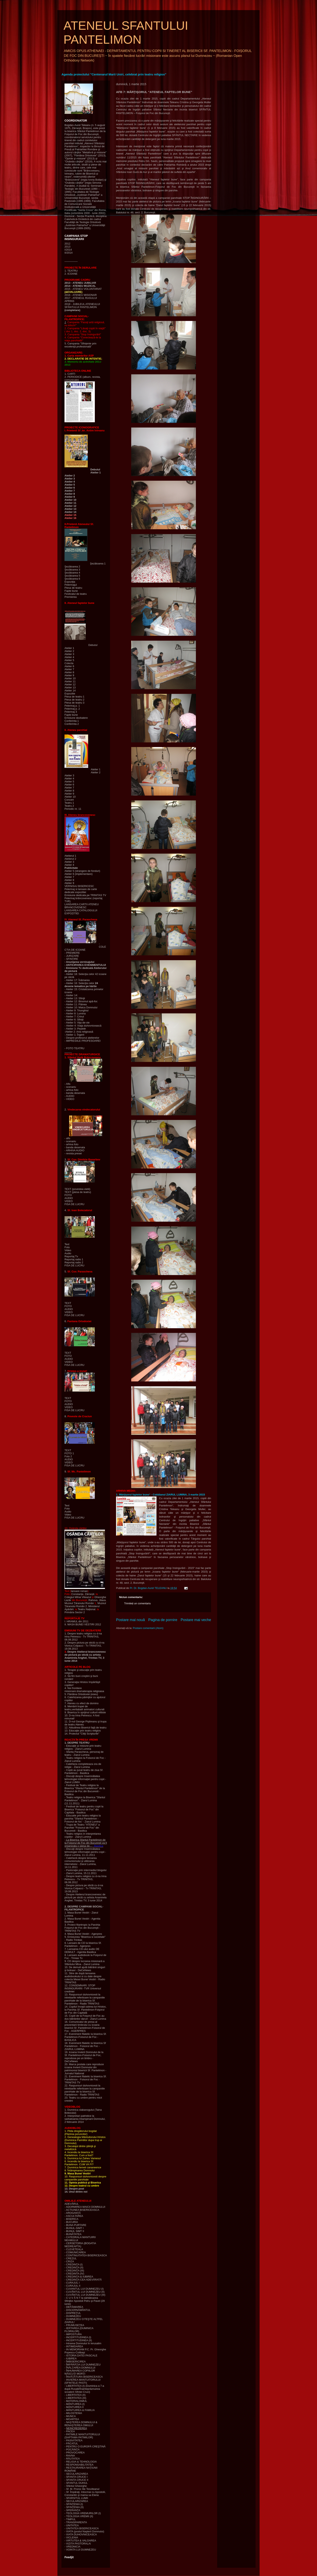  I want to click on VIZITA PASTORALAi, so click(78, 2543).